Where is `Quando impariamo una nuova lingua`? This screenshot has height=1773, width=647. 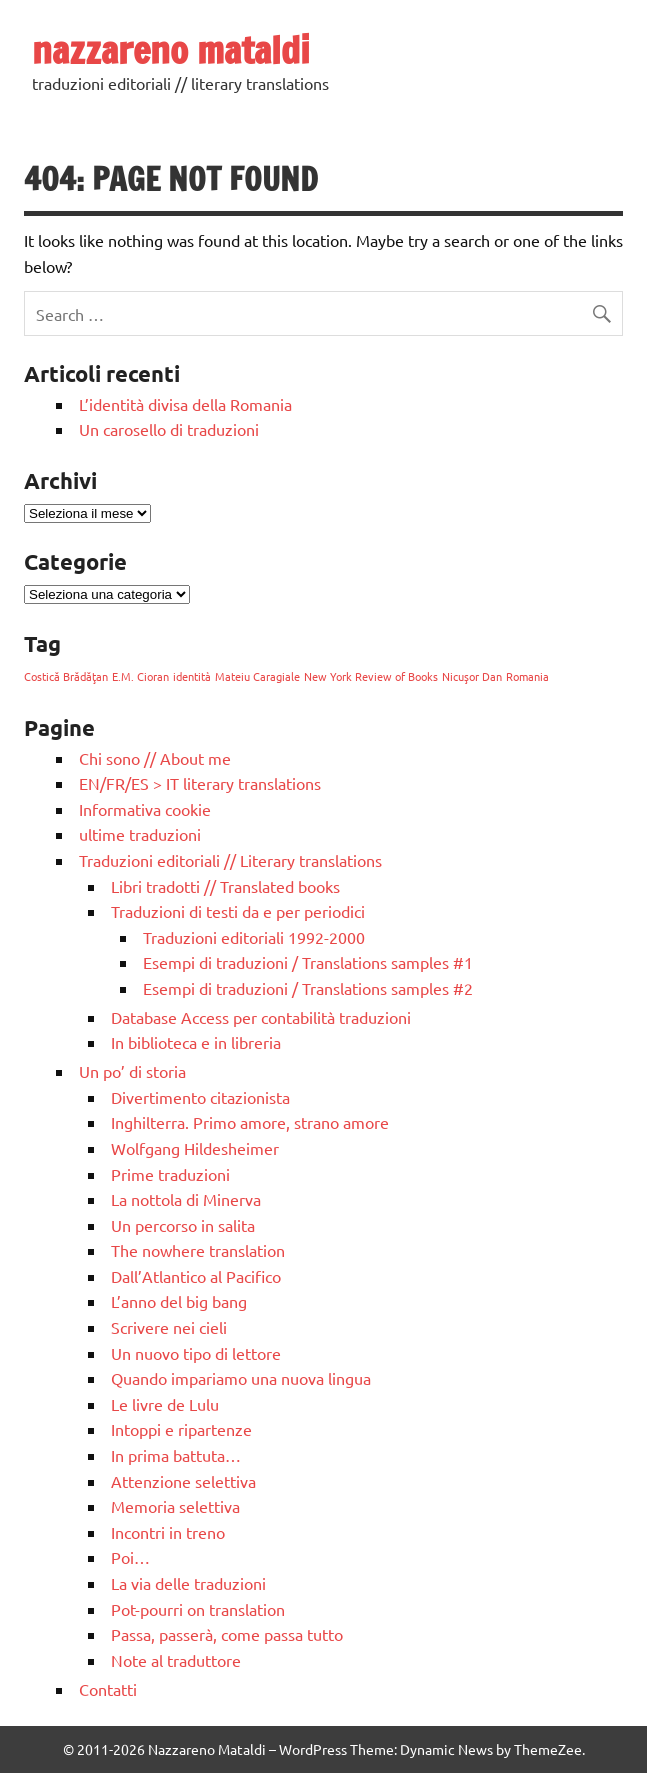 Quando impariamo una nuova lingua is located at coordinates (241, 1378).